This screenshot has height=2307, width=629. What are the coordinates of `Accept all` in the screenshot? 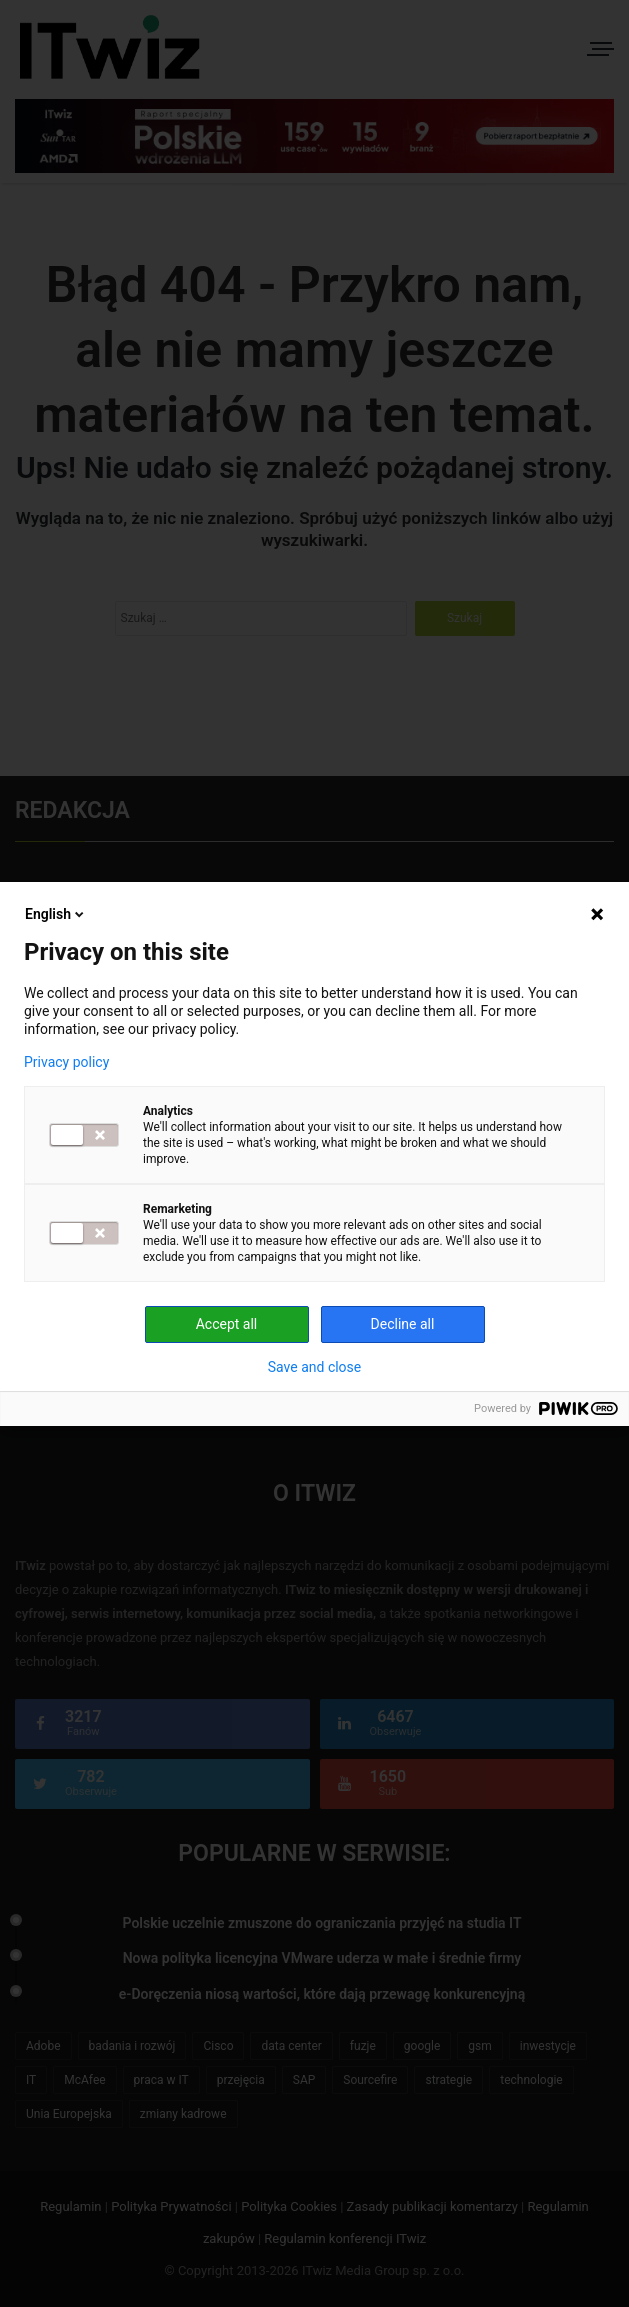 It's located at (227, 1324).